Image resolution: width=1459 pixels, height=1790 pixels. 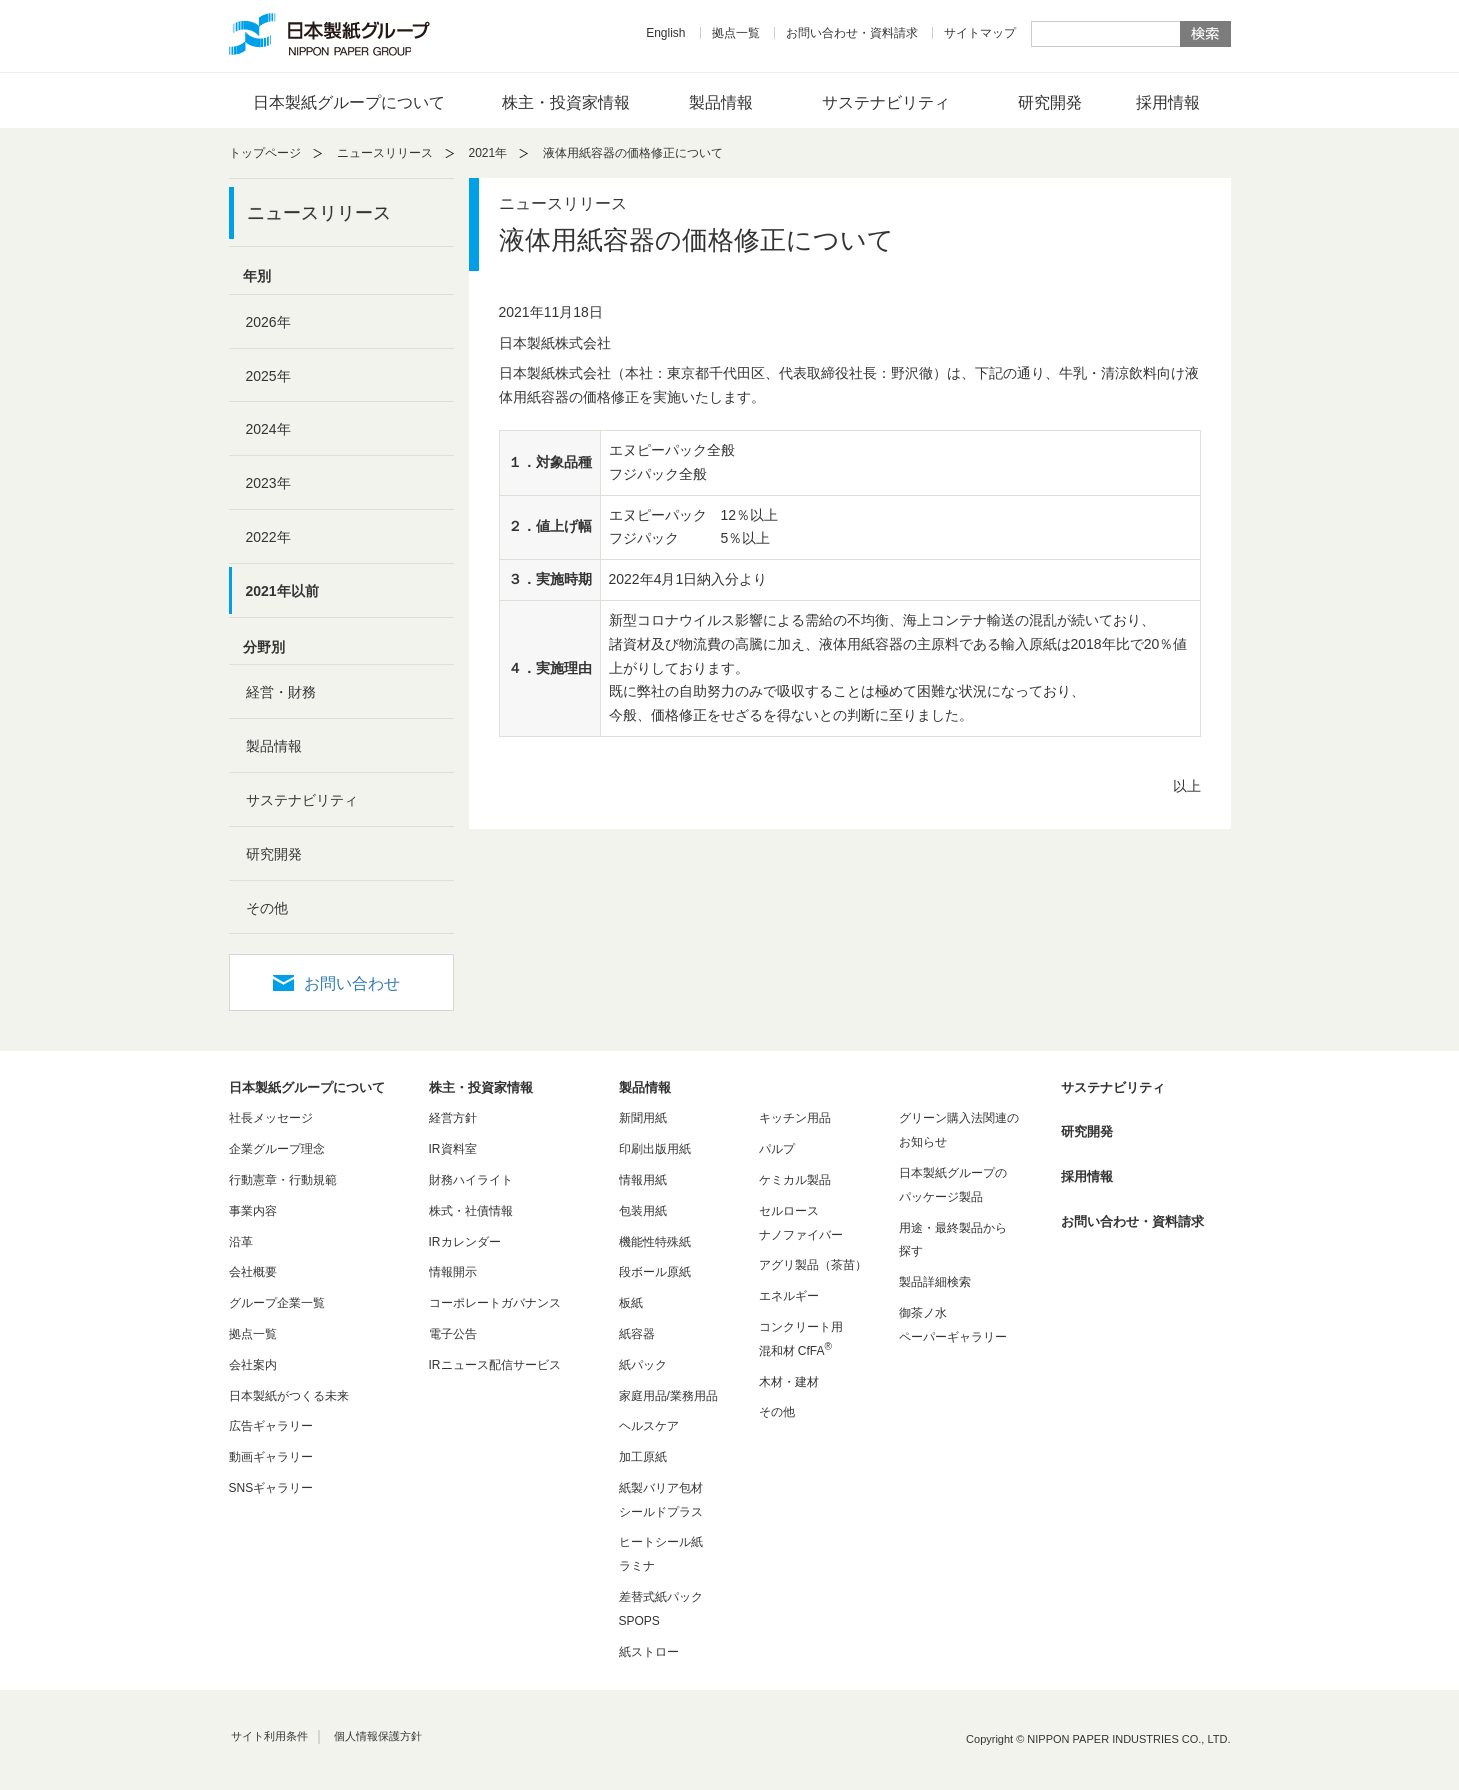 I want to click on 日本製紙がつくる未来, so click(x=289, y=1396).